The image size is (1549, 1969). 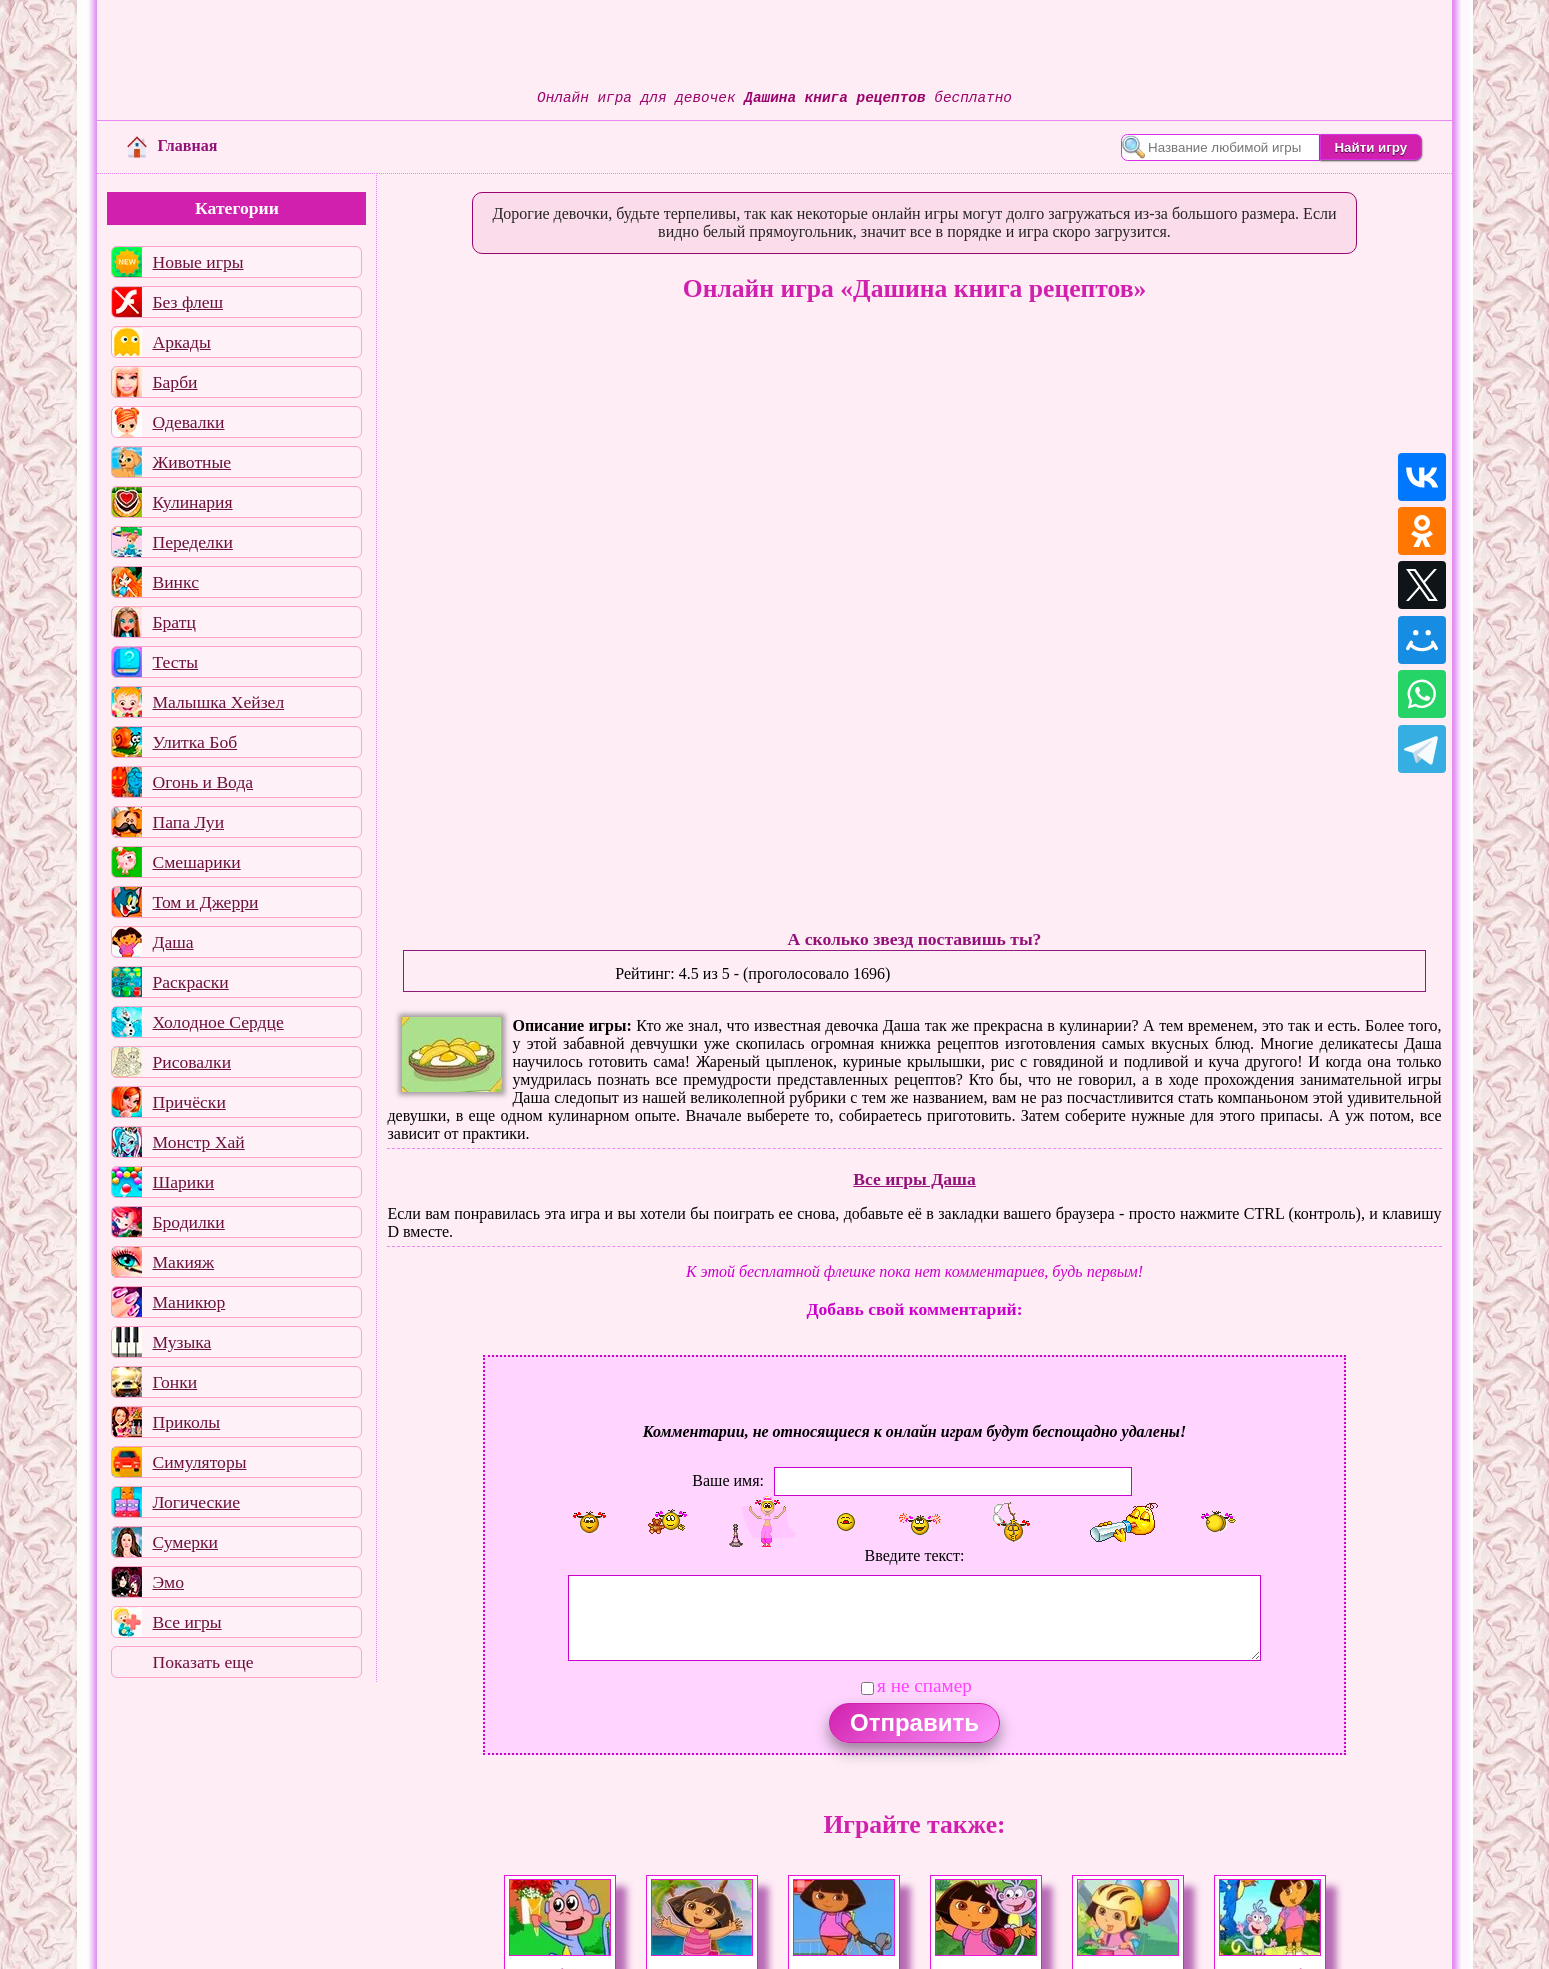 What do you see at coordinates (202, 782) in the screenshot?
I see `Огонь и Вода` at bounding box center [202, 782].